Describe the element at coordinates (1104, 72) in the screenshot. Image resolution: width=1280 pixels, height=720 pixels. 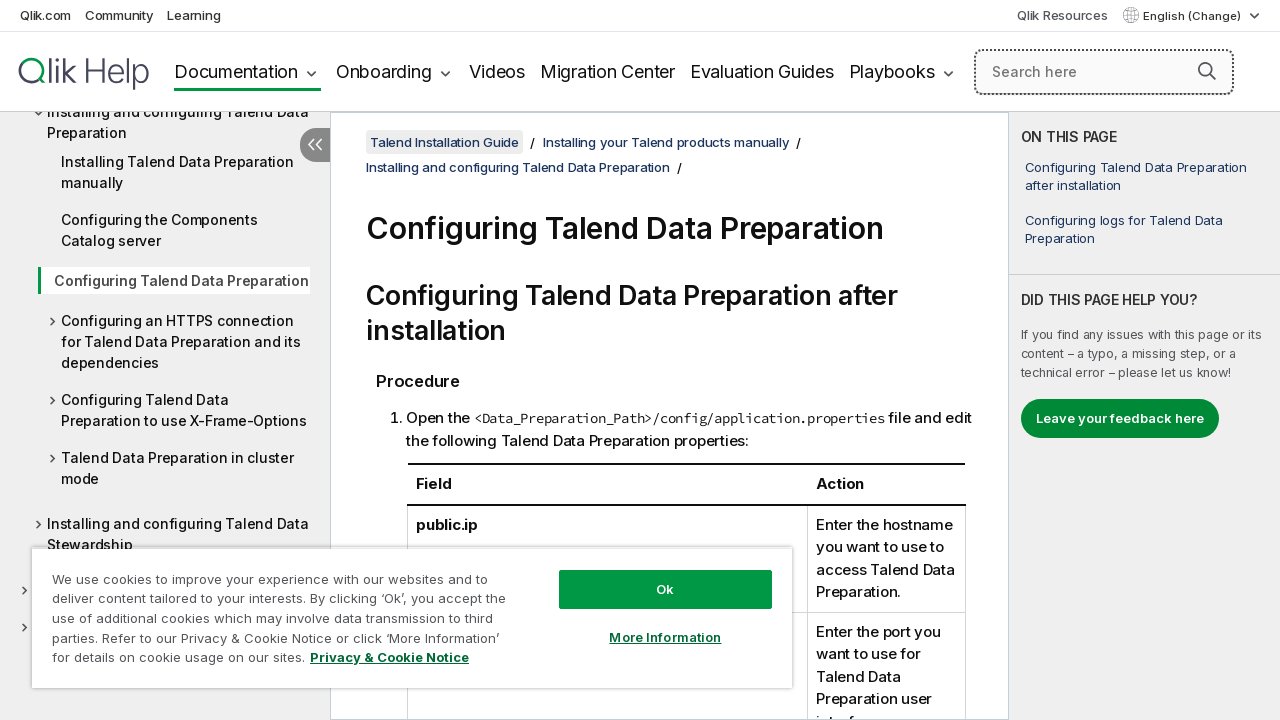
I see `[Search here]` at that location.